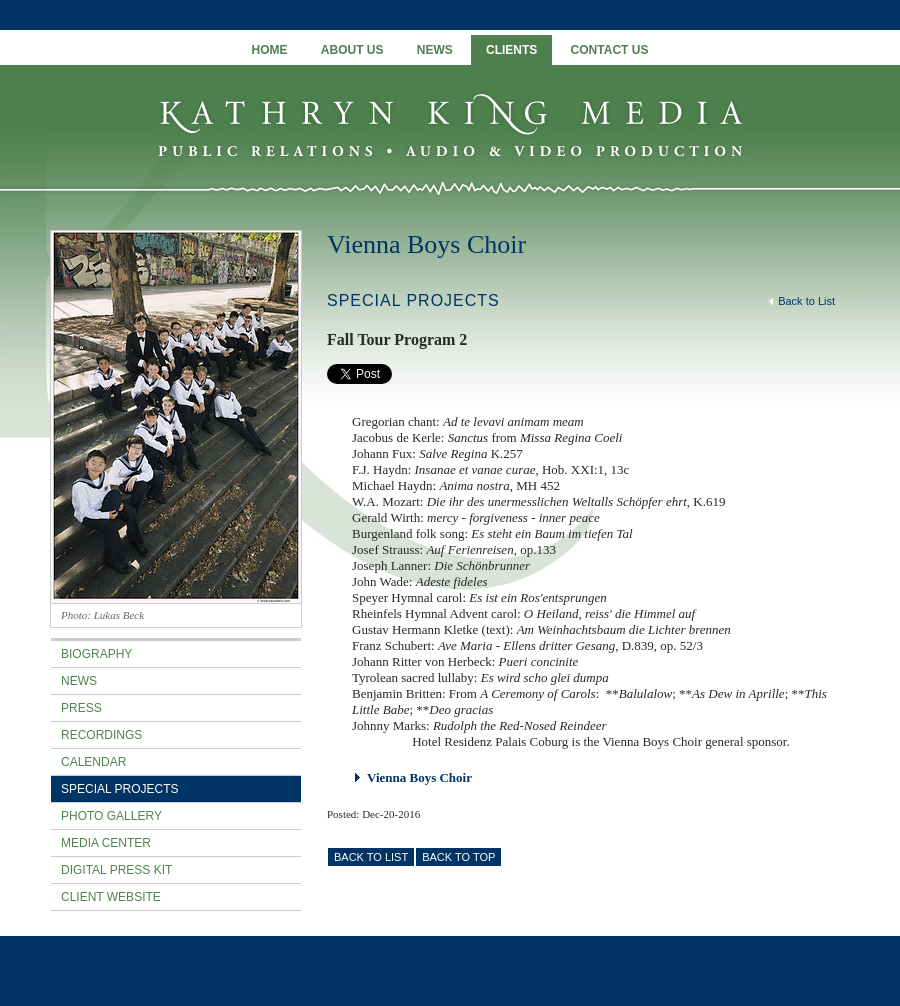 The image size is (900, 1006). I want to click on Contact Us, so click(610, 50).